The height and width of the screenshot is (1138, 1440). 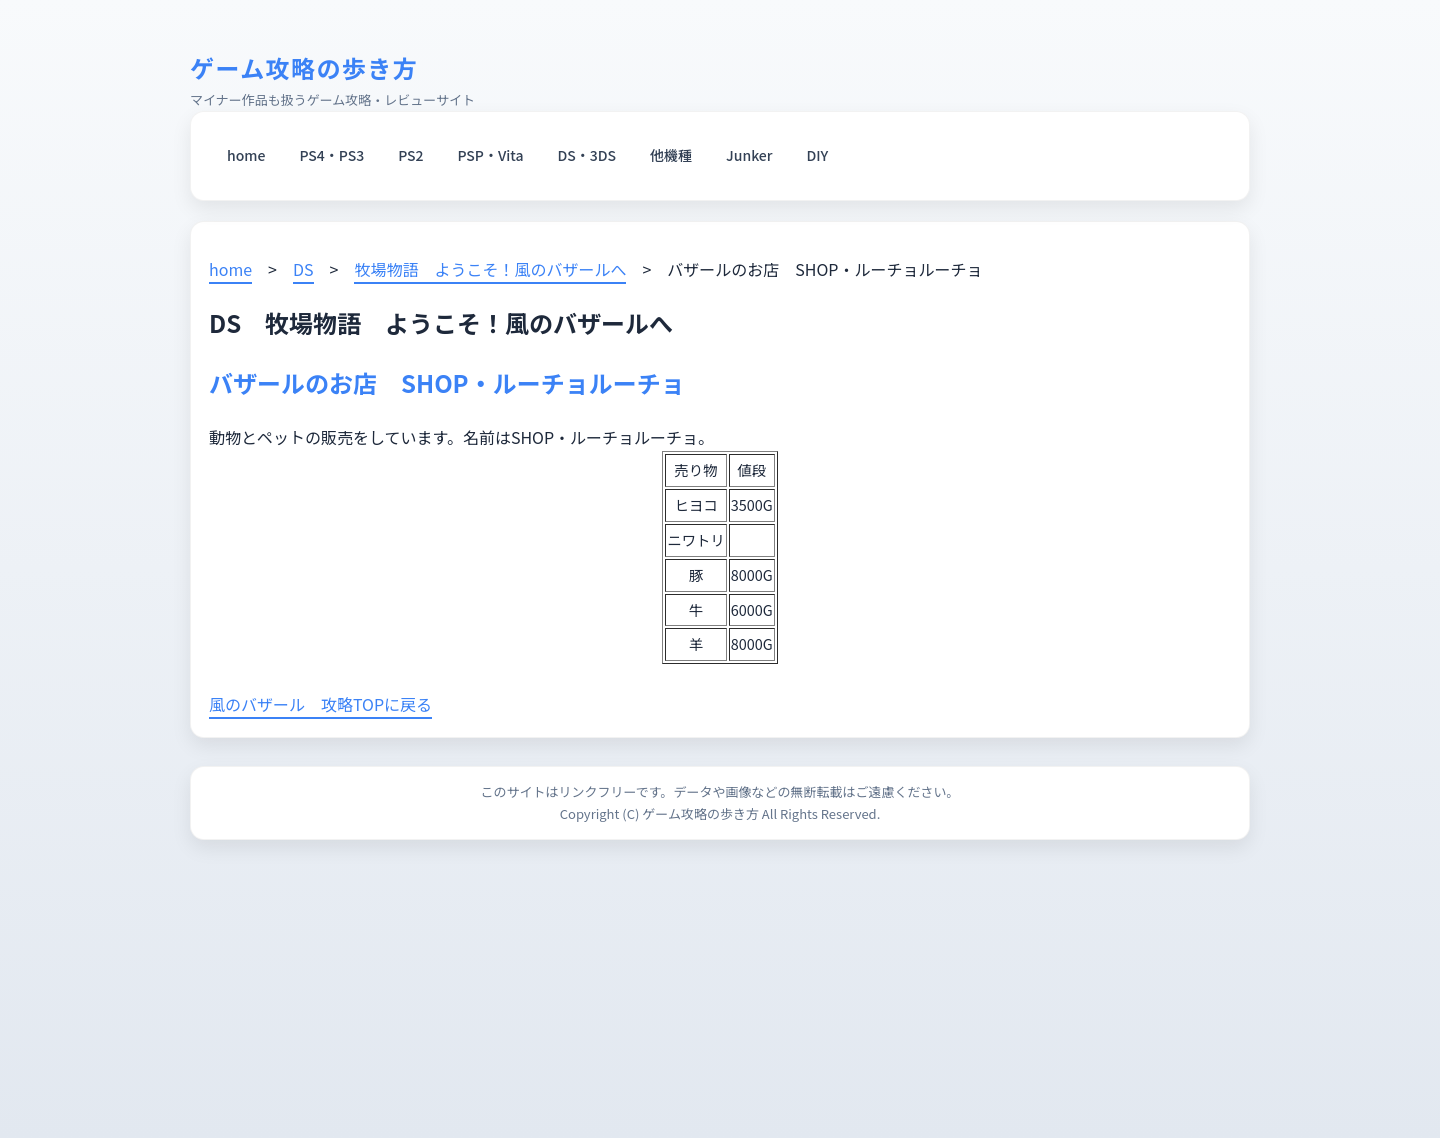 I want to click on DIY, so click(x=818, y=155).